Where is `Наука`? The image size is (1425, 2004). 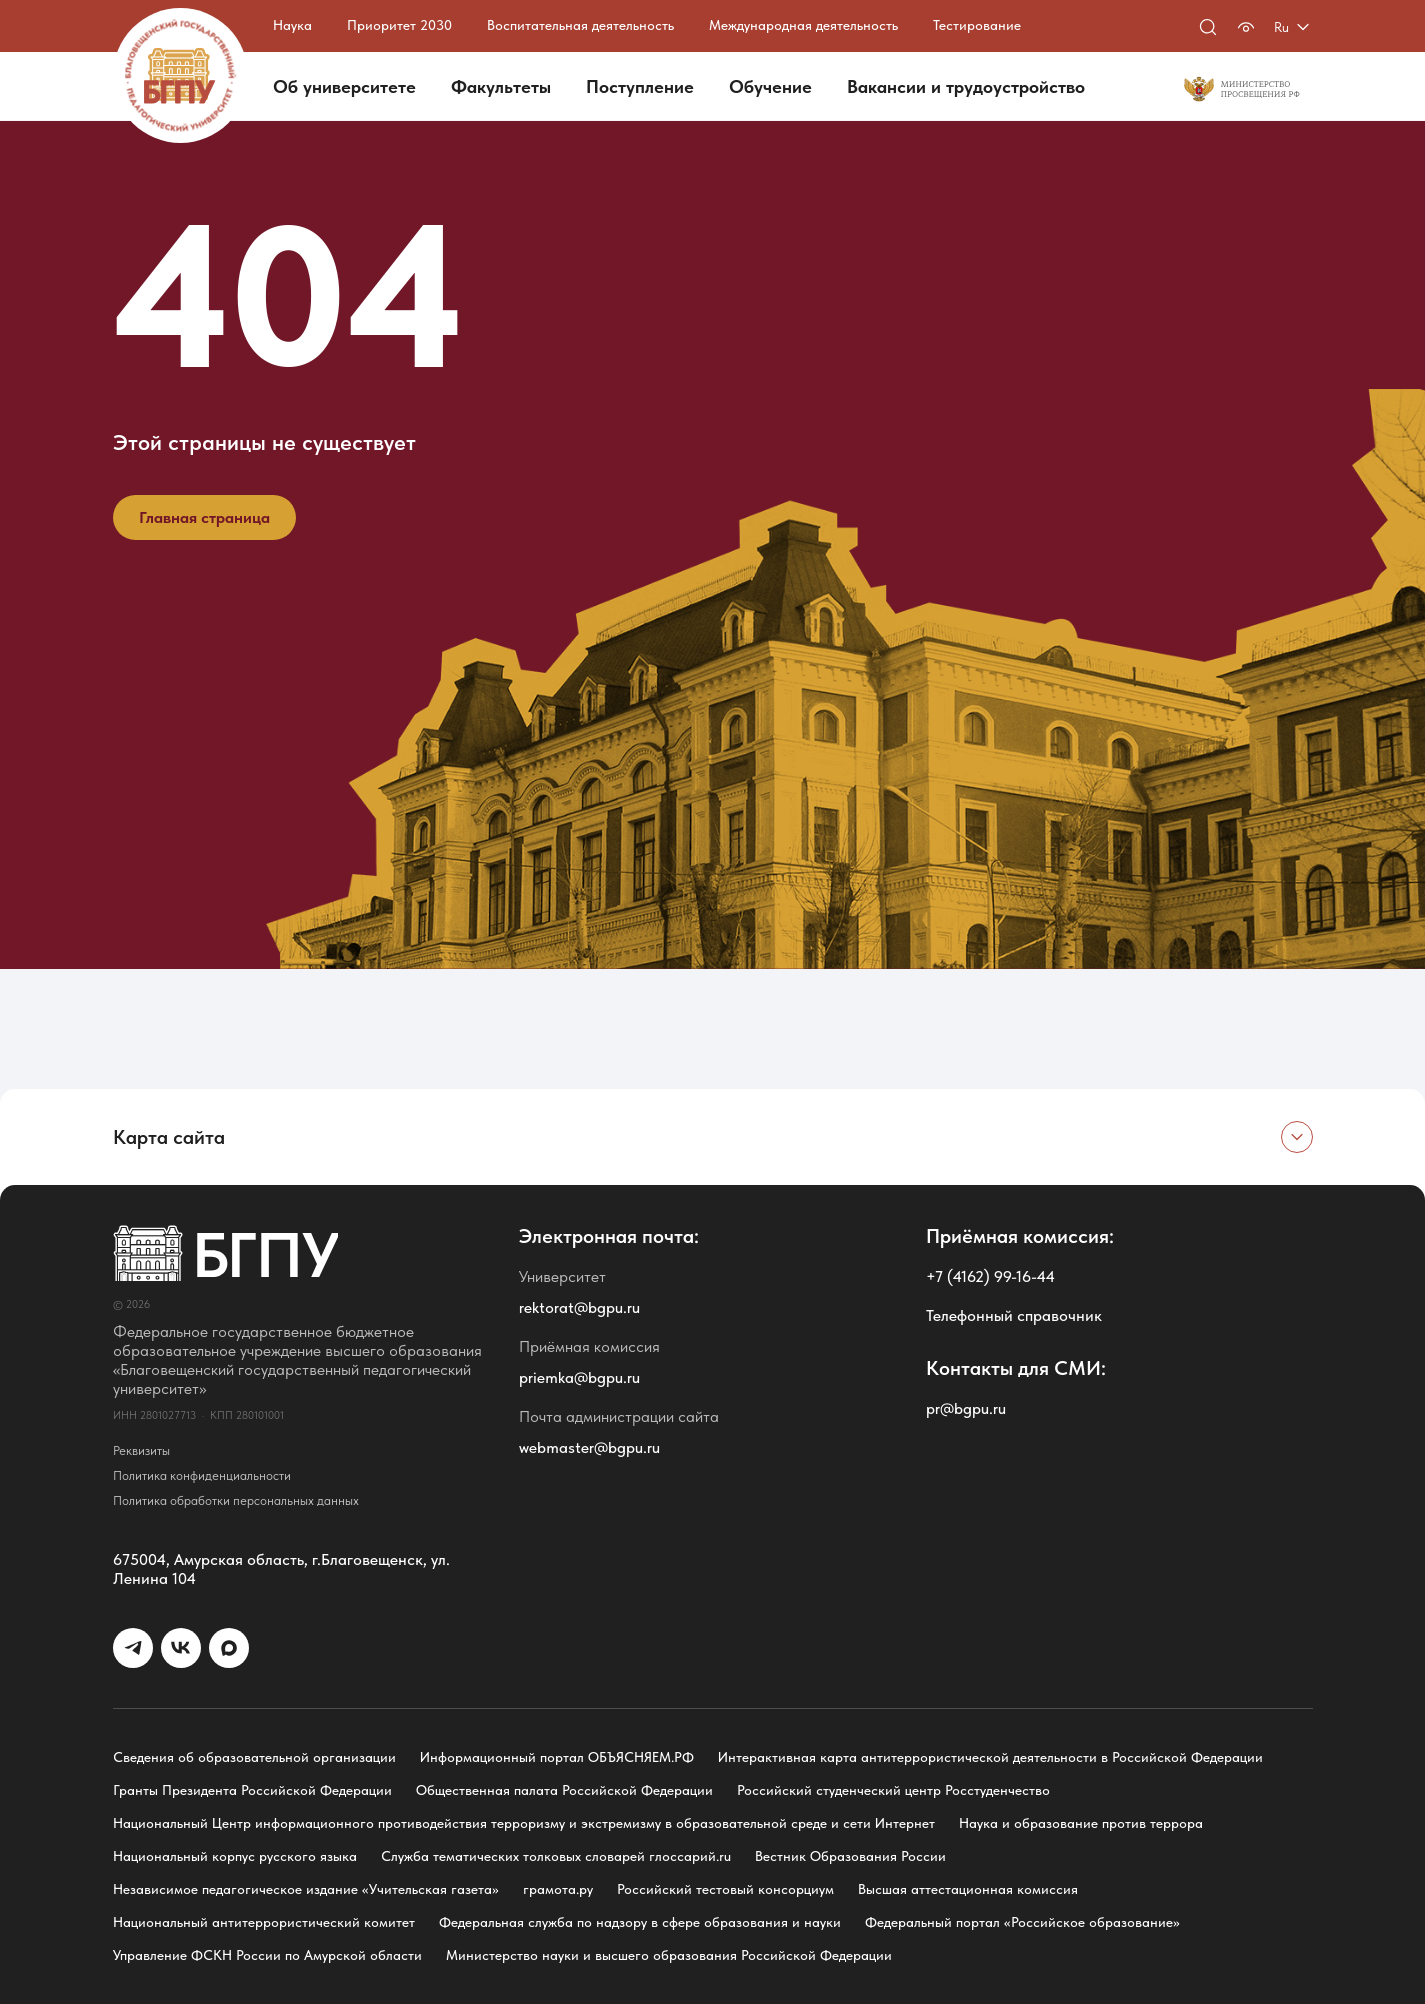
Наука is located at coordinates (292, 25).